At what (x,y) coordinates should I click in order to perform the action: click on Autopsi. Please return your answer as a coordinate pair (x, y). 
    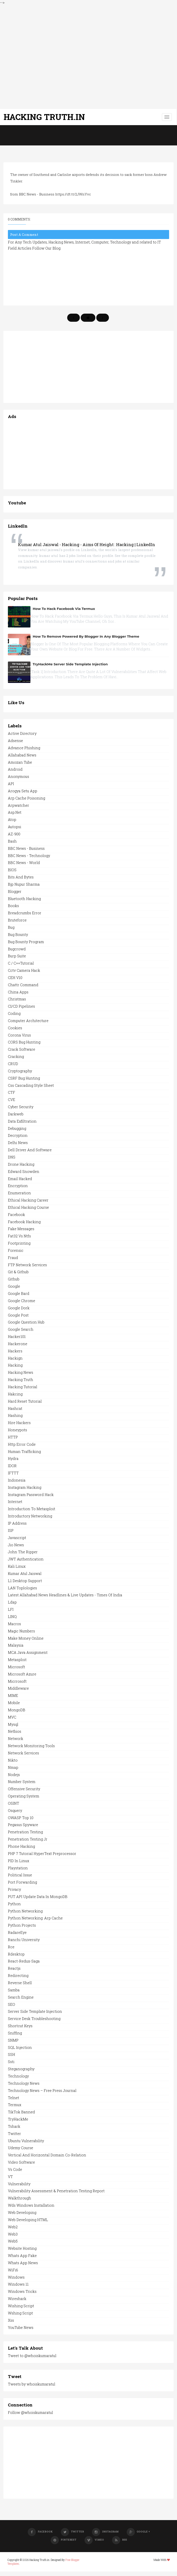
    Looking at the image, I should click on (14, 826).